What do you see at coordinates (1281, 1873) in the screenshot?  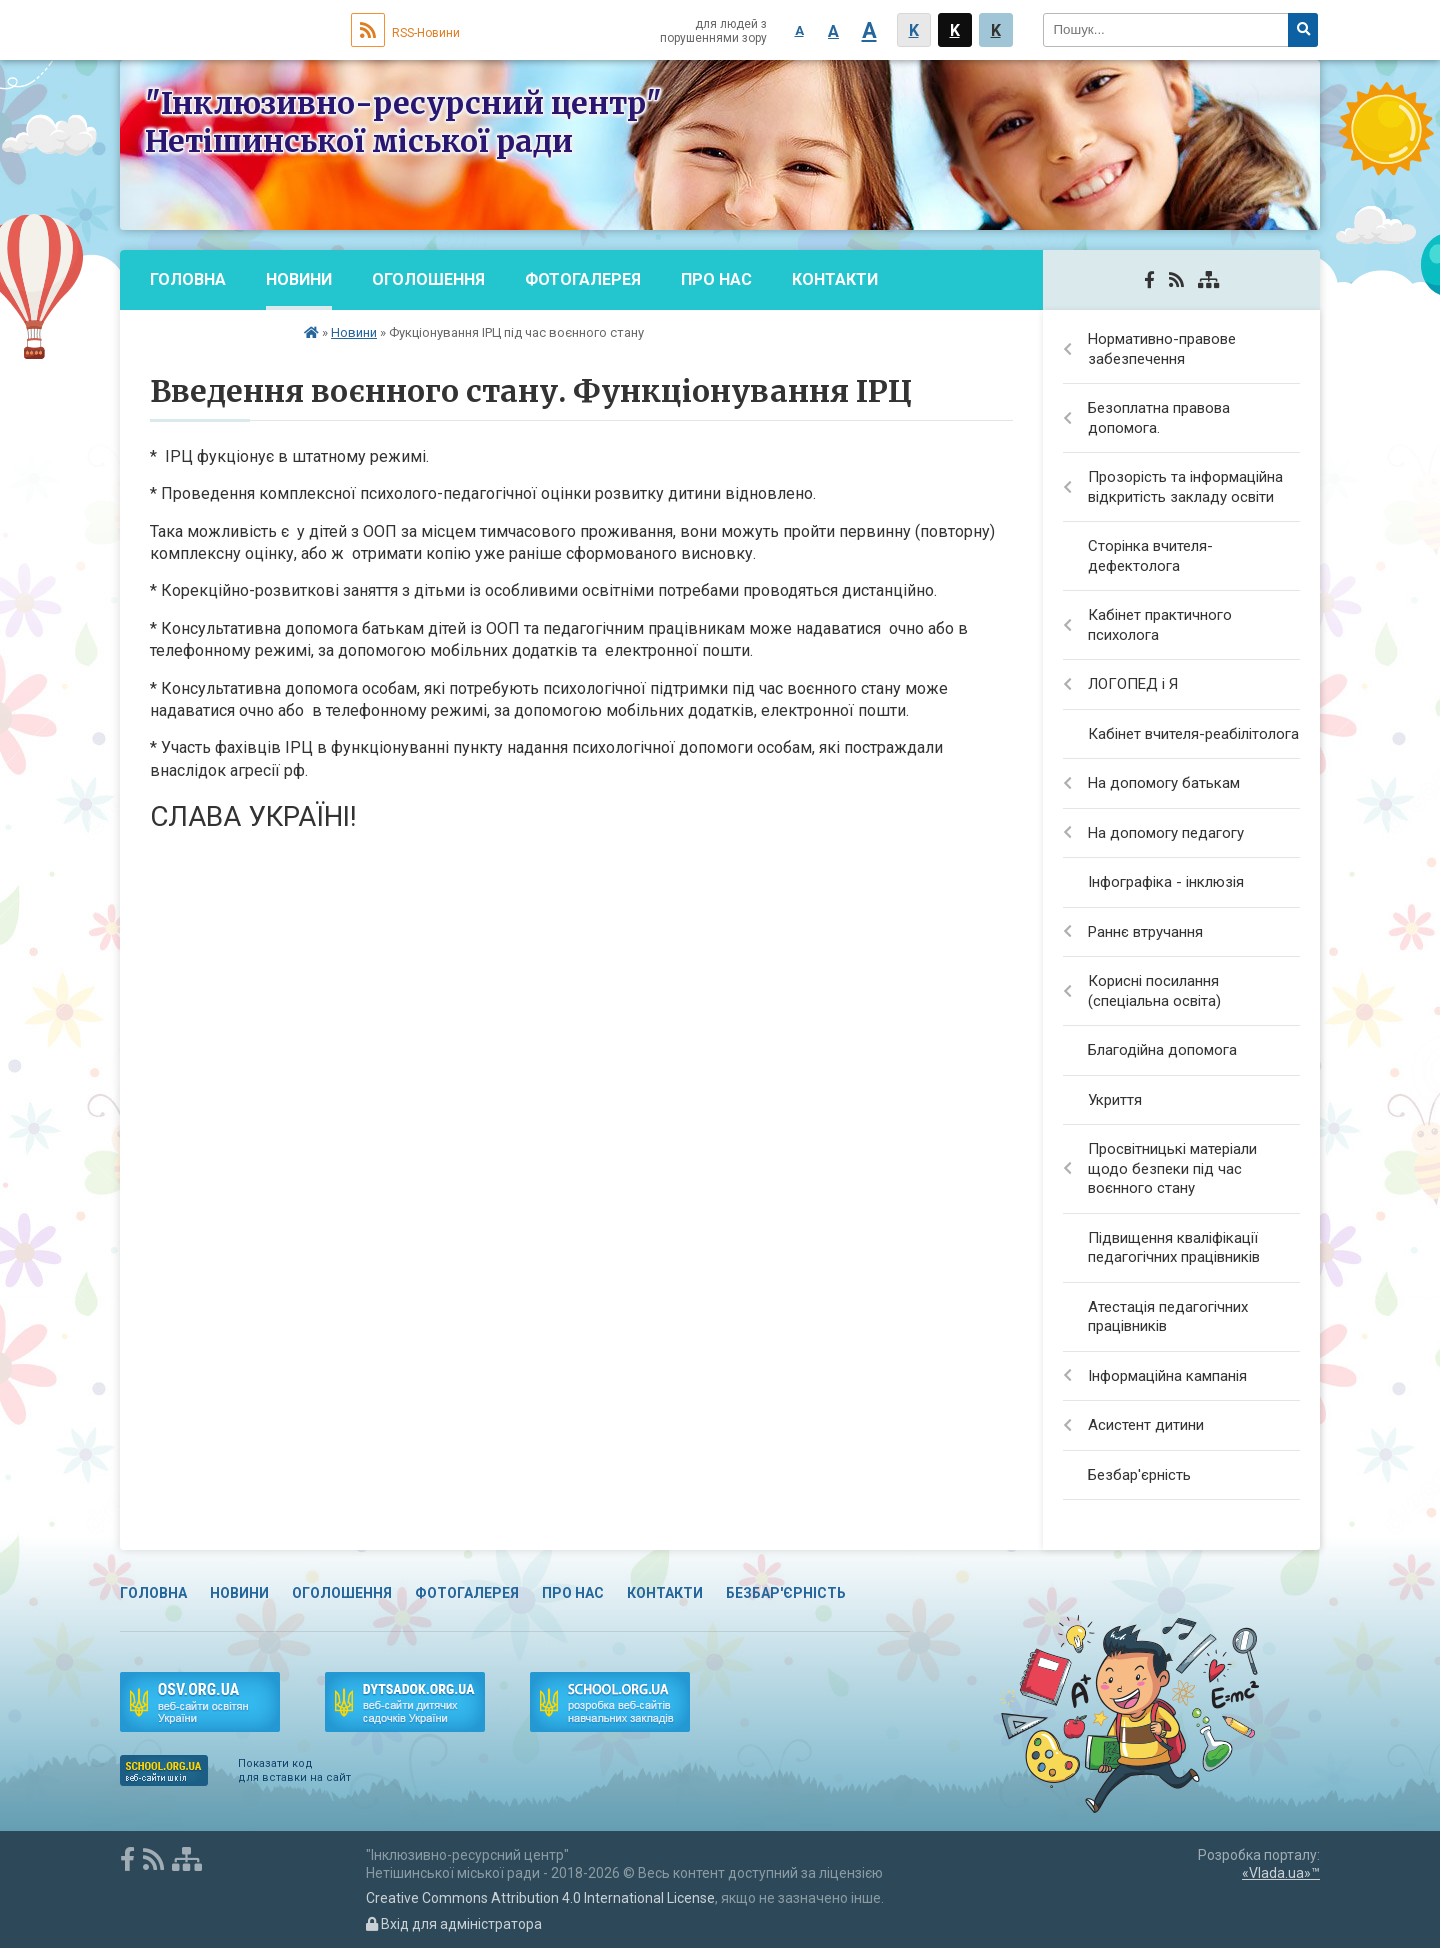 I see `«Vlada.ua»™` at bounding box center [1281, 1873].